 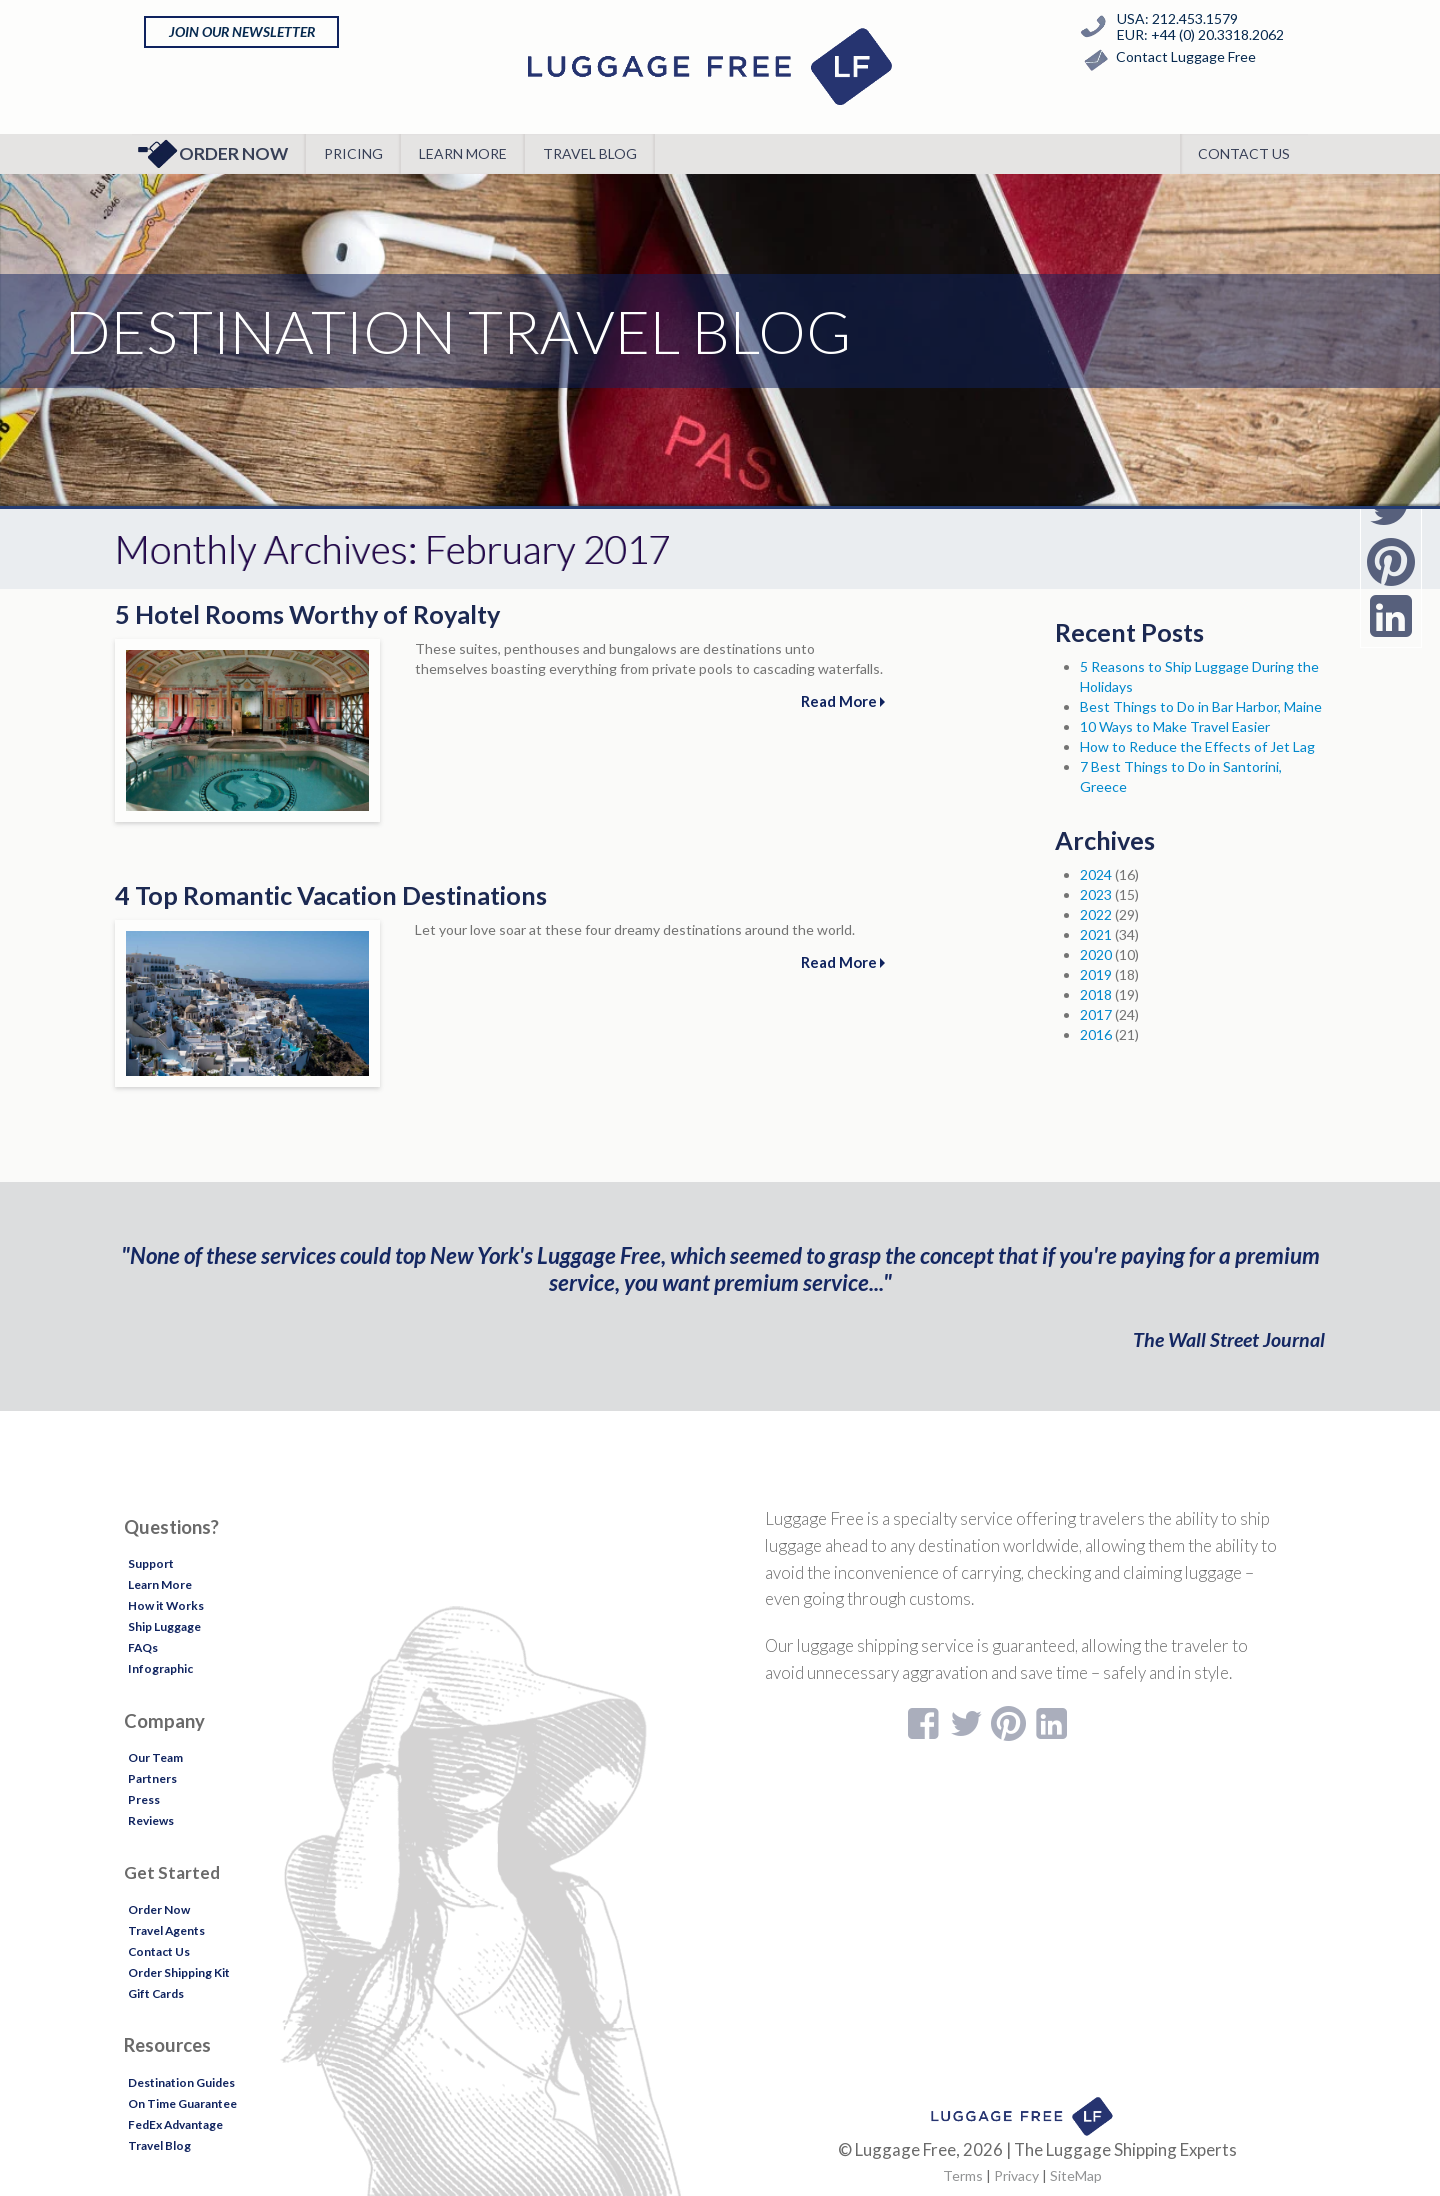 I want to click on How to Reduce the Effects of Jet Lag, so click(x=1197, y=746).